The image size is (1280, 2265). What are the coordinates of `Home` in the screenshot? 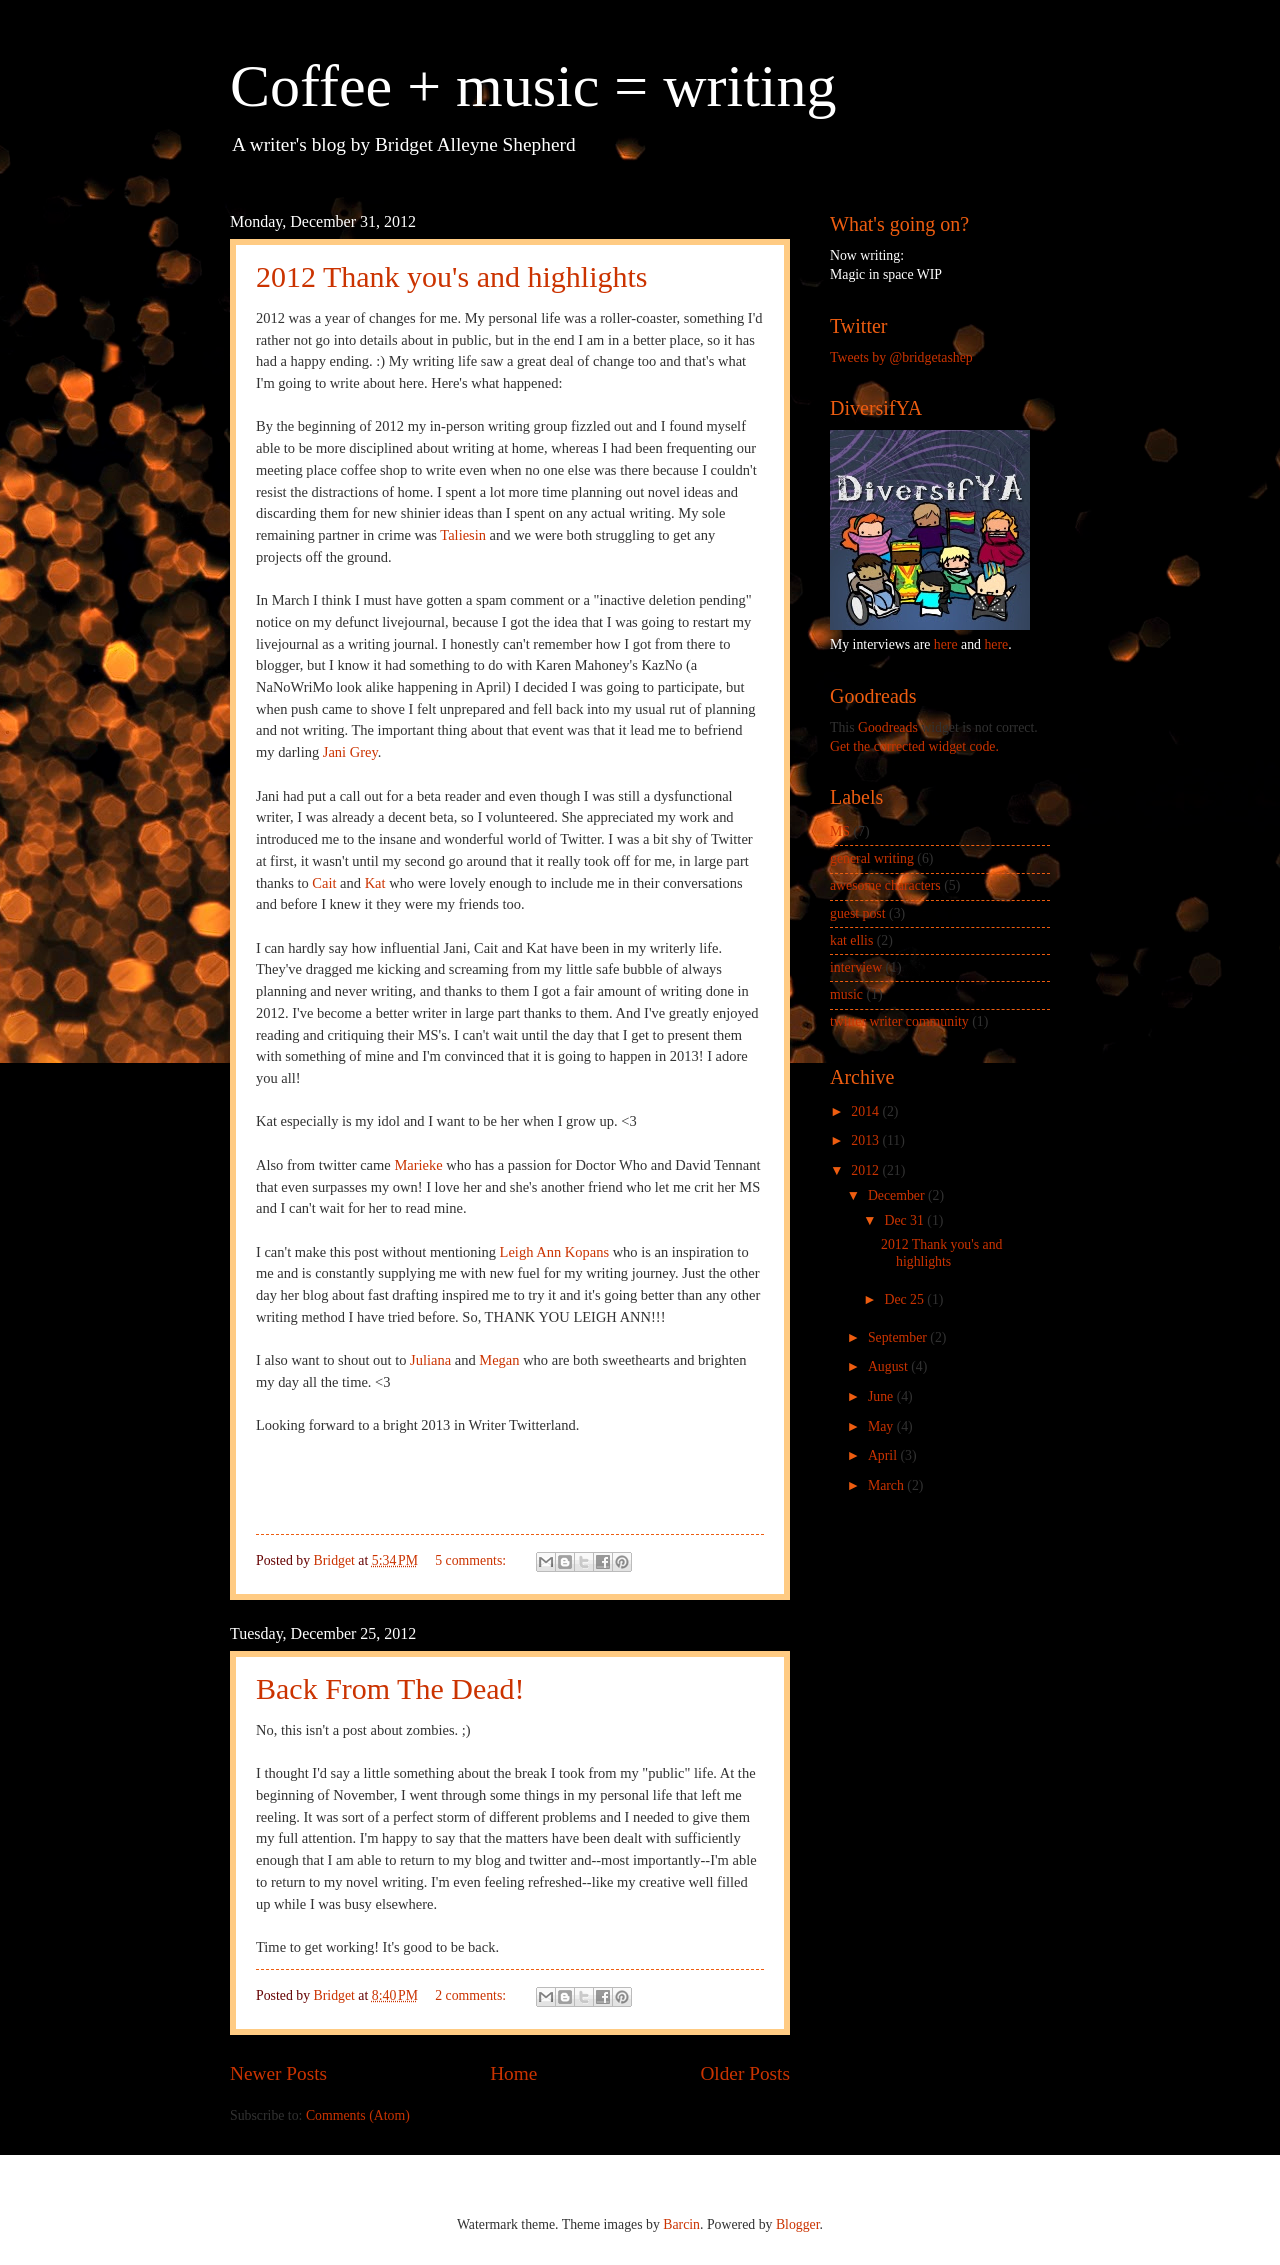 It's located at (513, 2073).